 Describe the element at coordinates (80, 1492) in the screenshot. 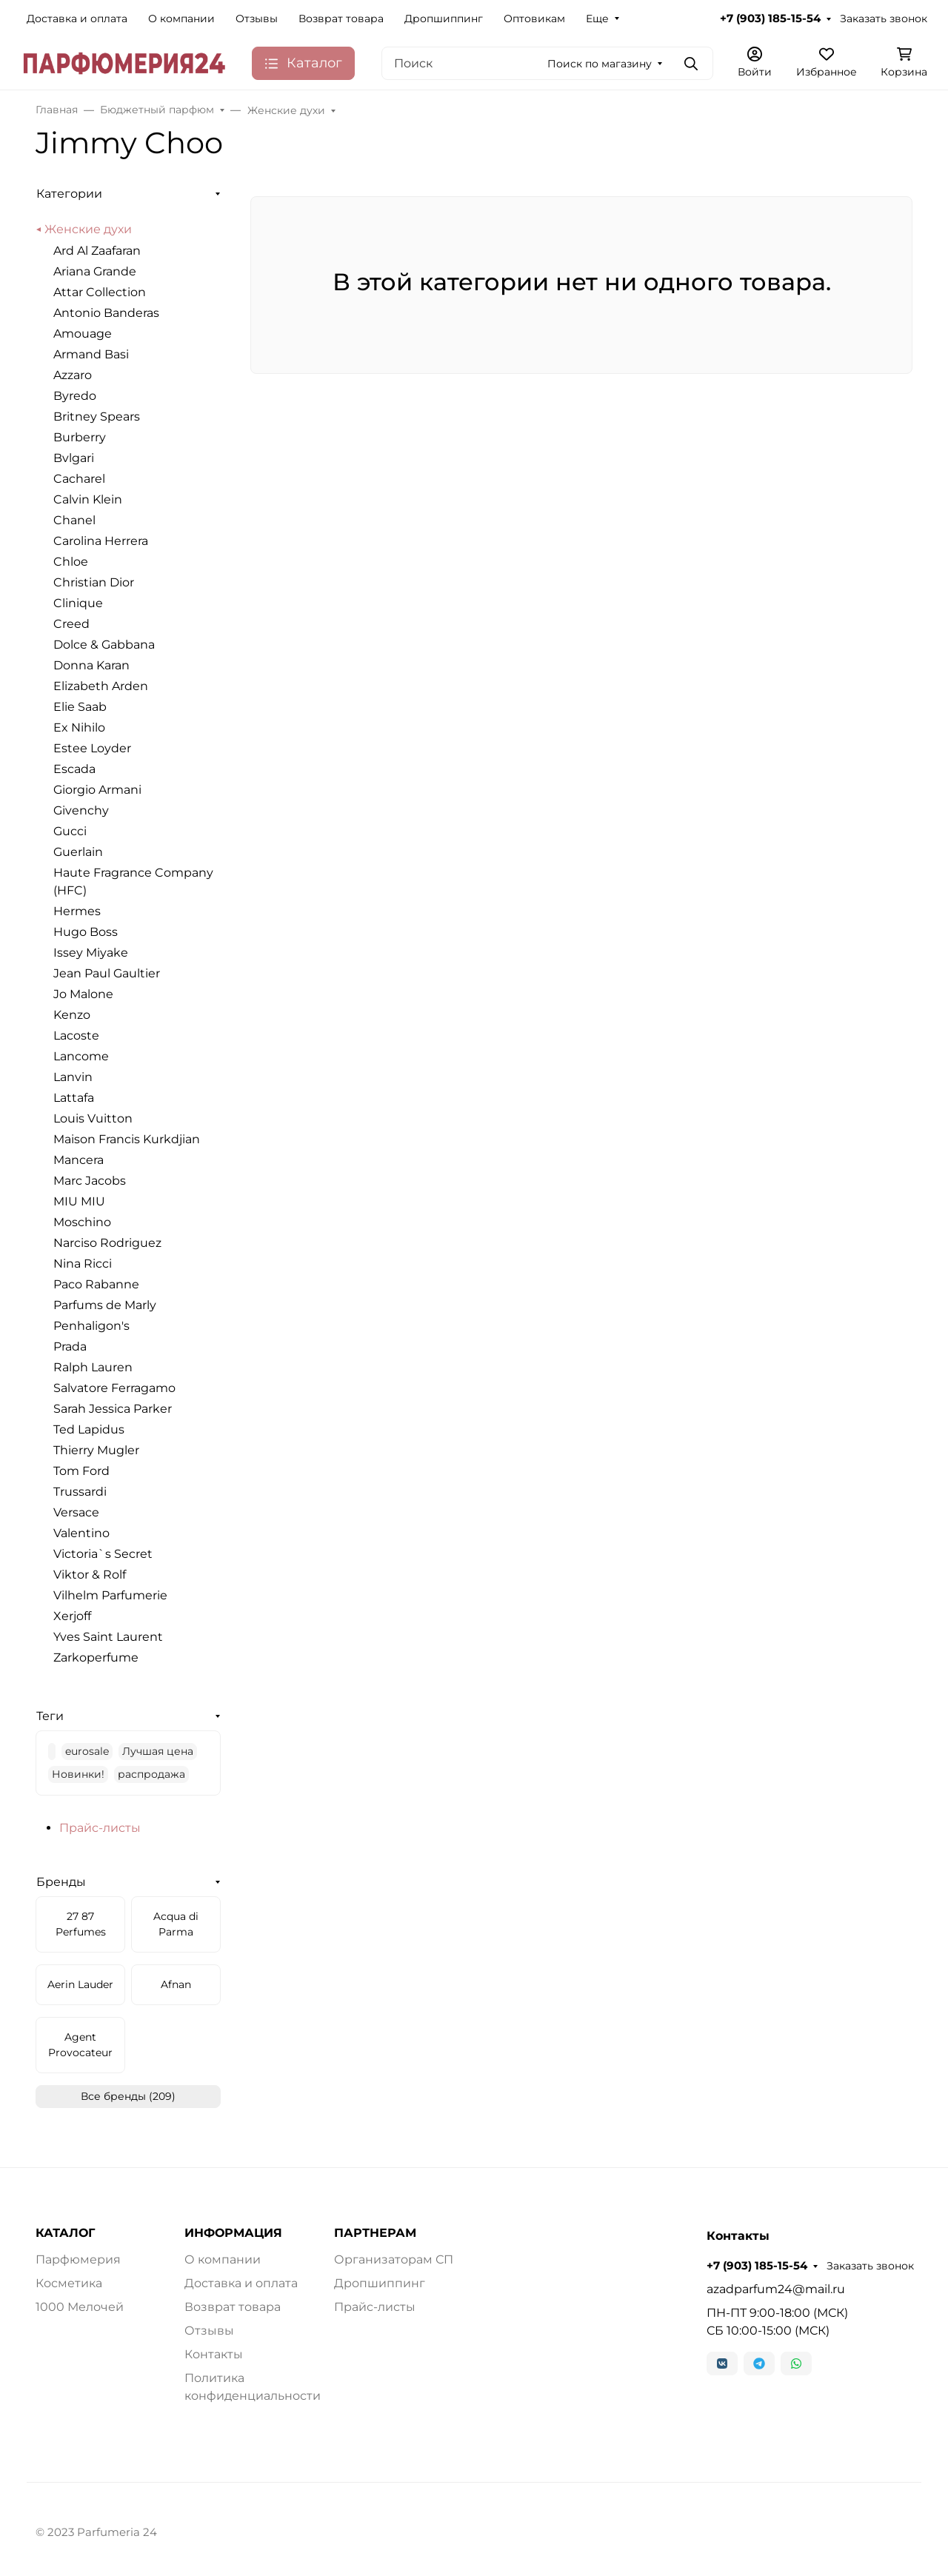

I see `Trussardi` at that location.